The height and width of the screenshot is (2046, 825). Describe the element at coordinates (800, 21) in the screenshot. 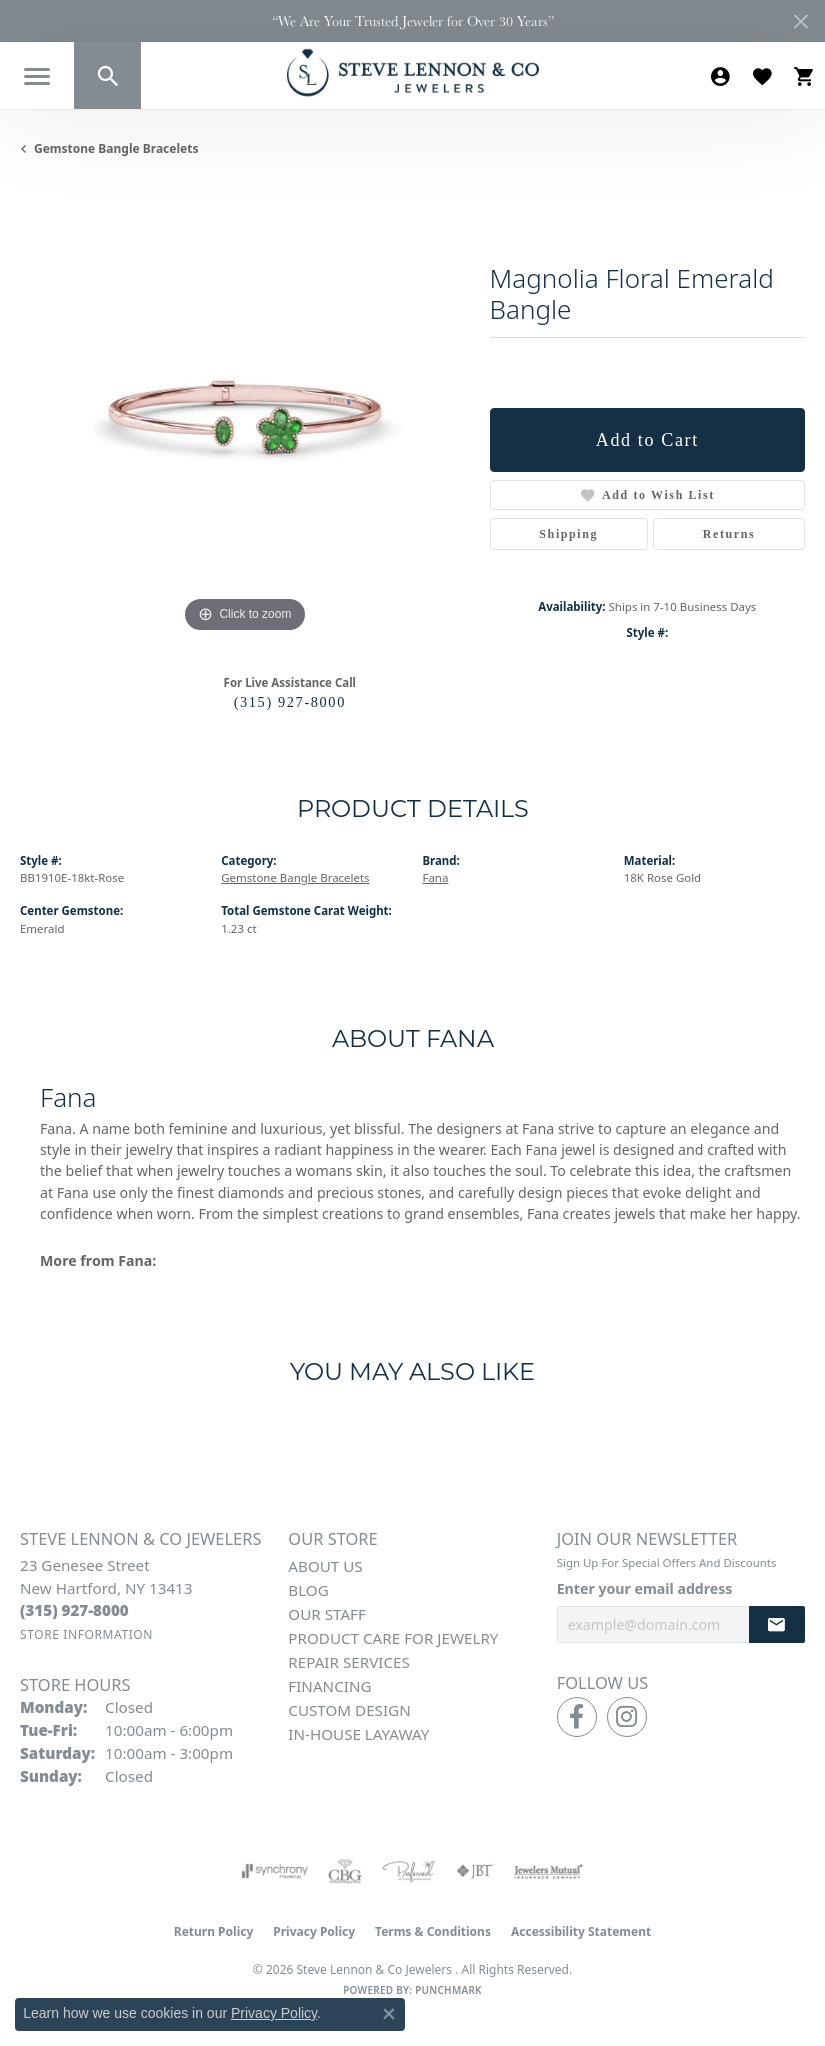

I see `[Close]` at that location.